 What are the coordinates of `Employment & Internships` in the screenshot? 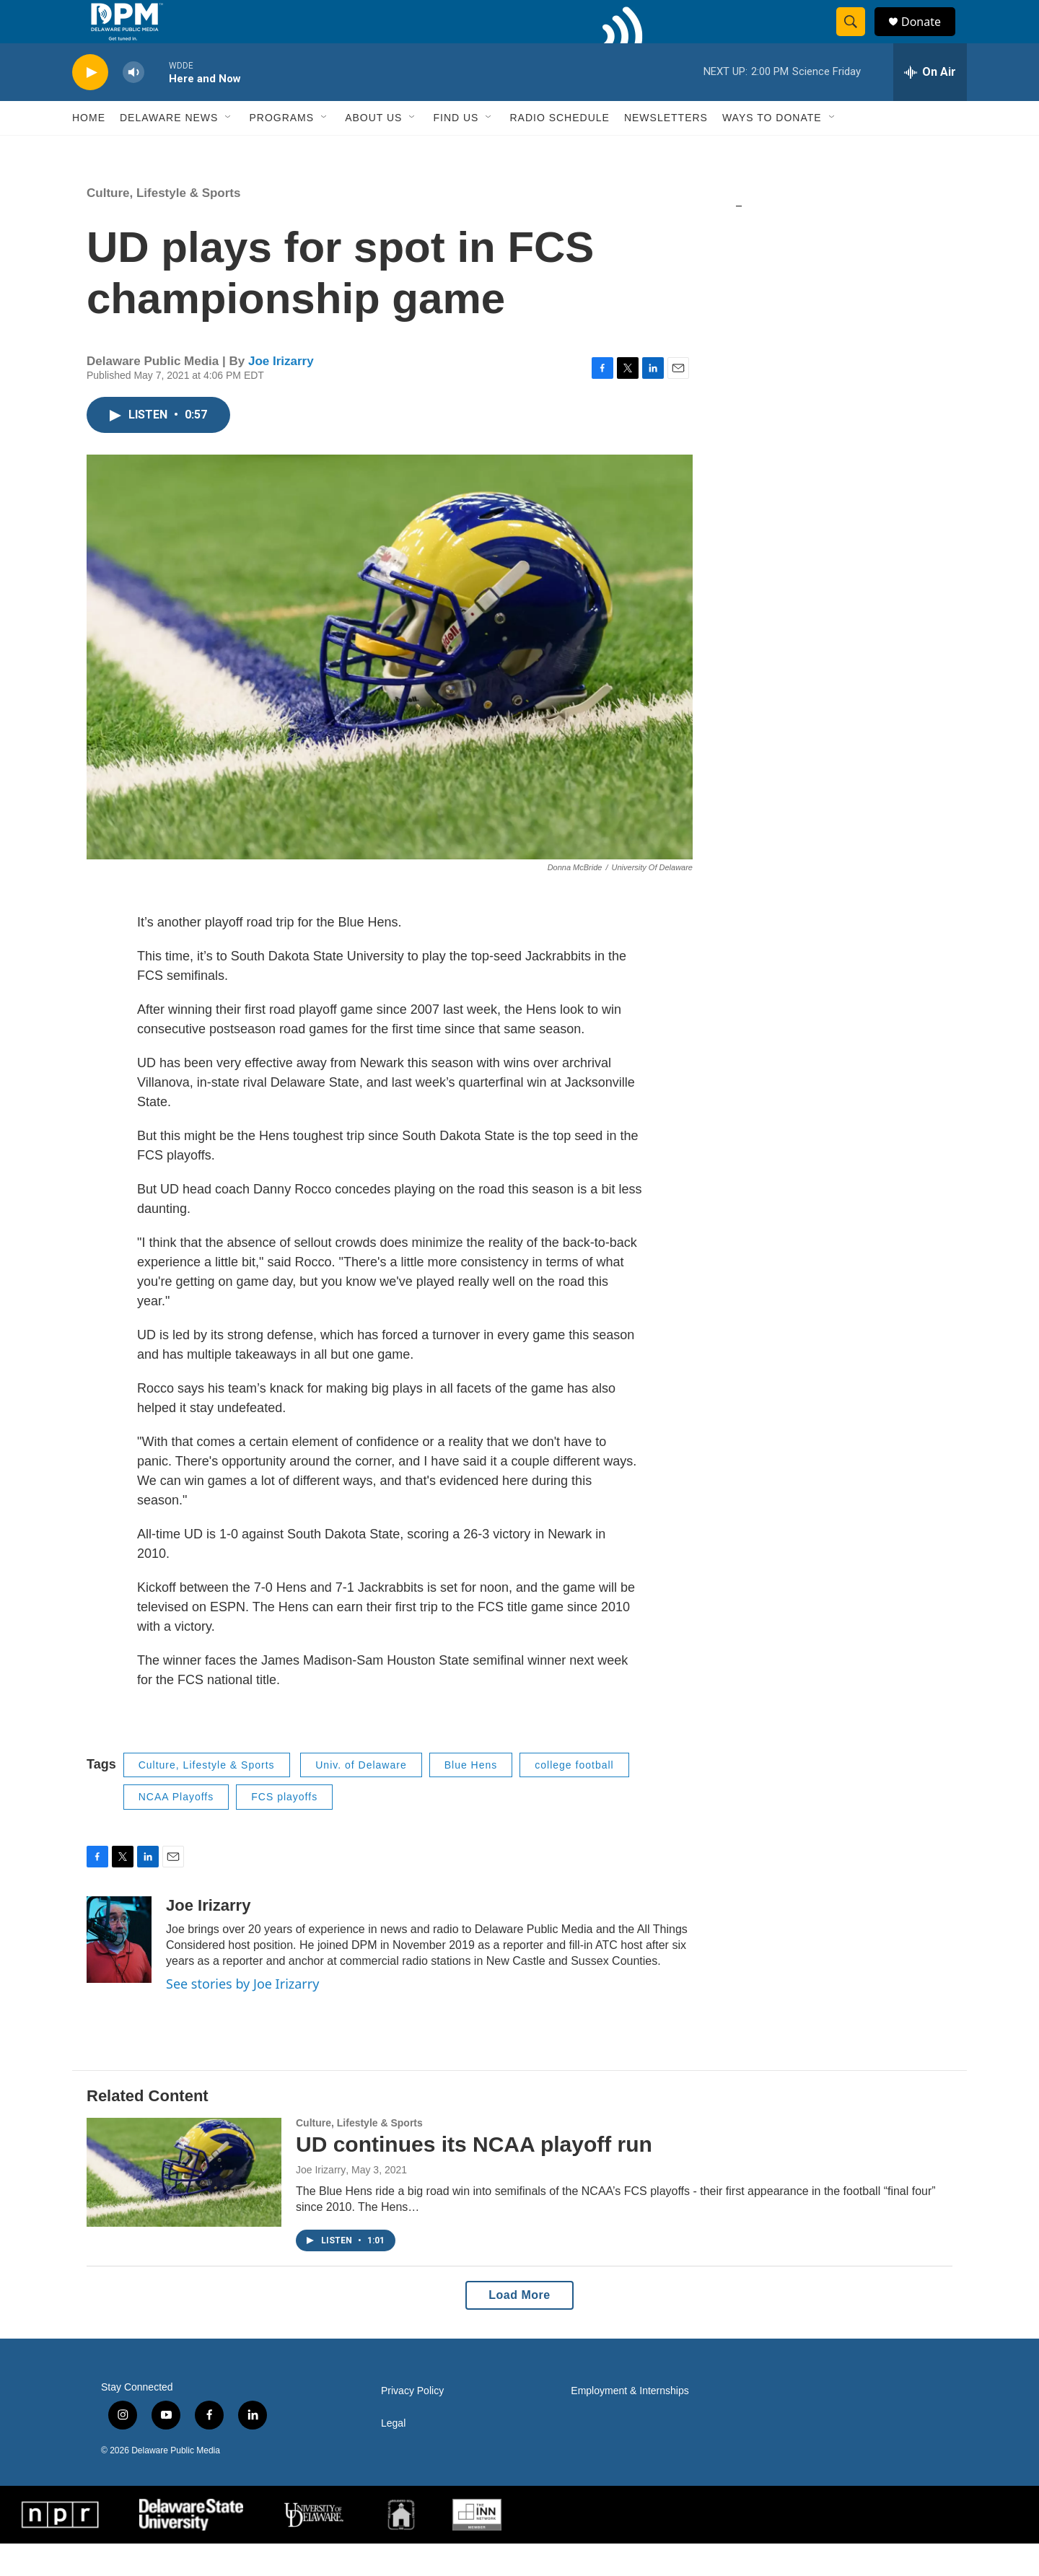 It's located at (629, 2423).